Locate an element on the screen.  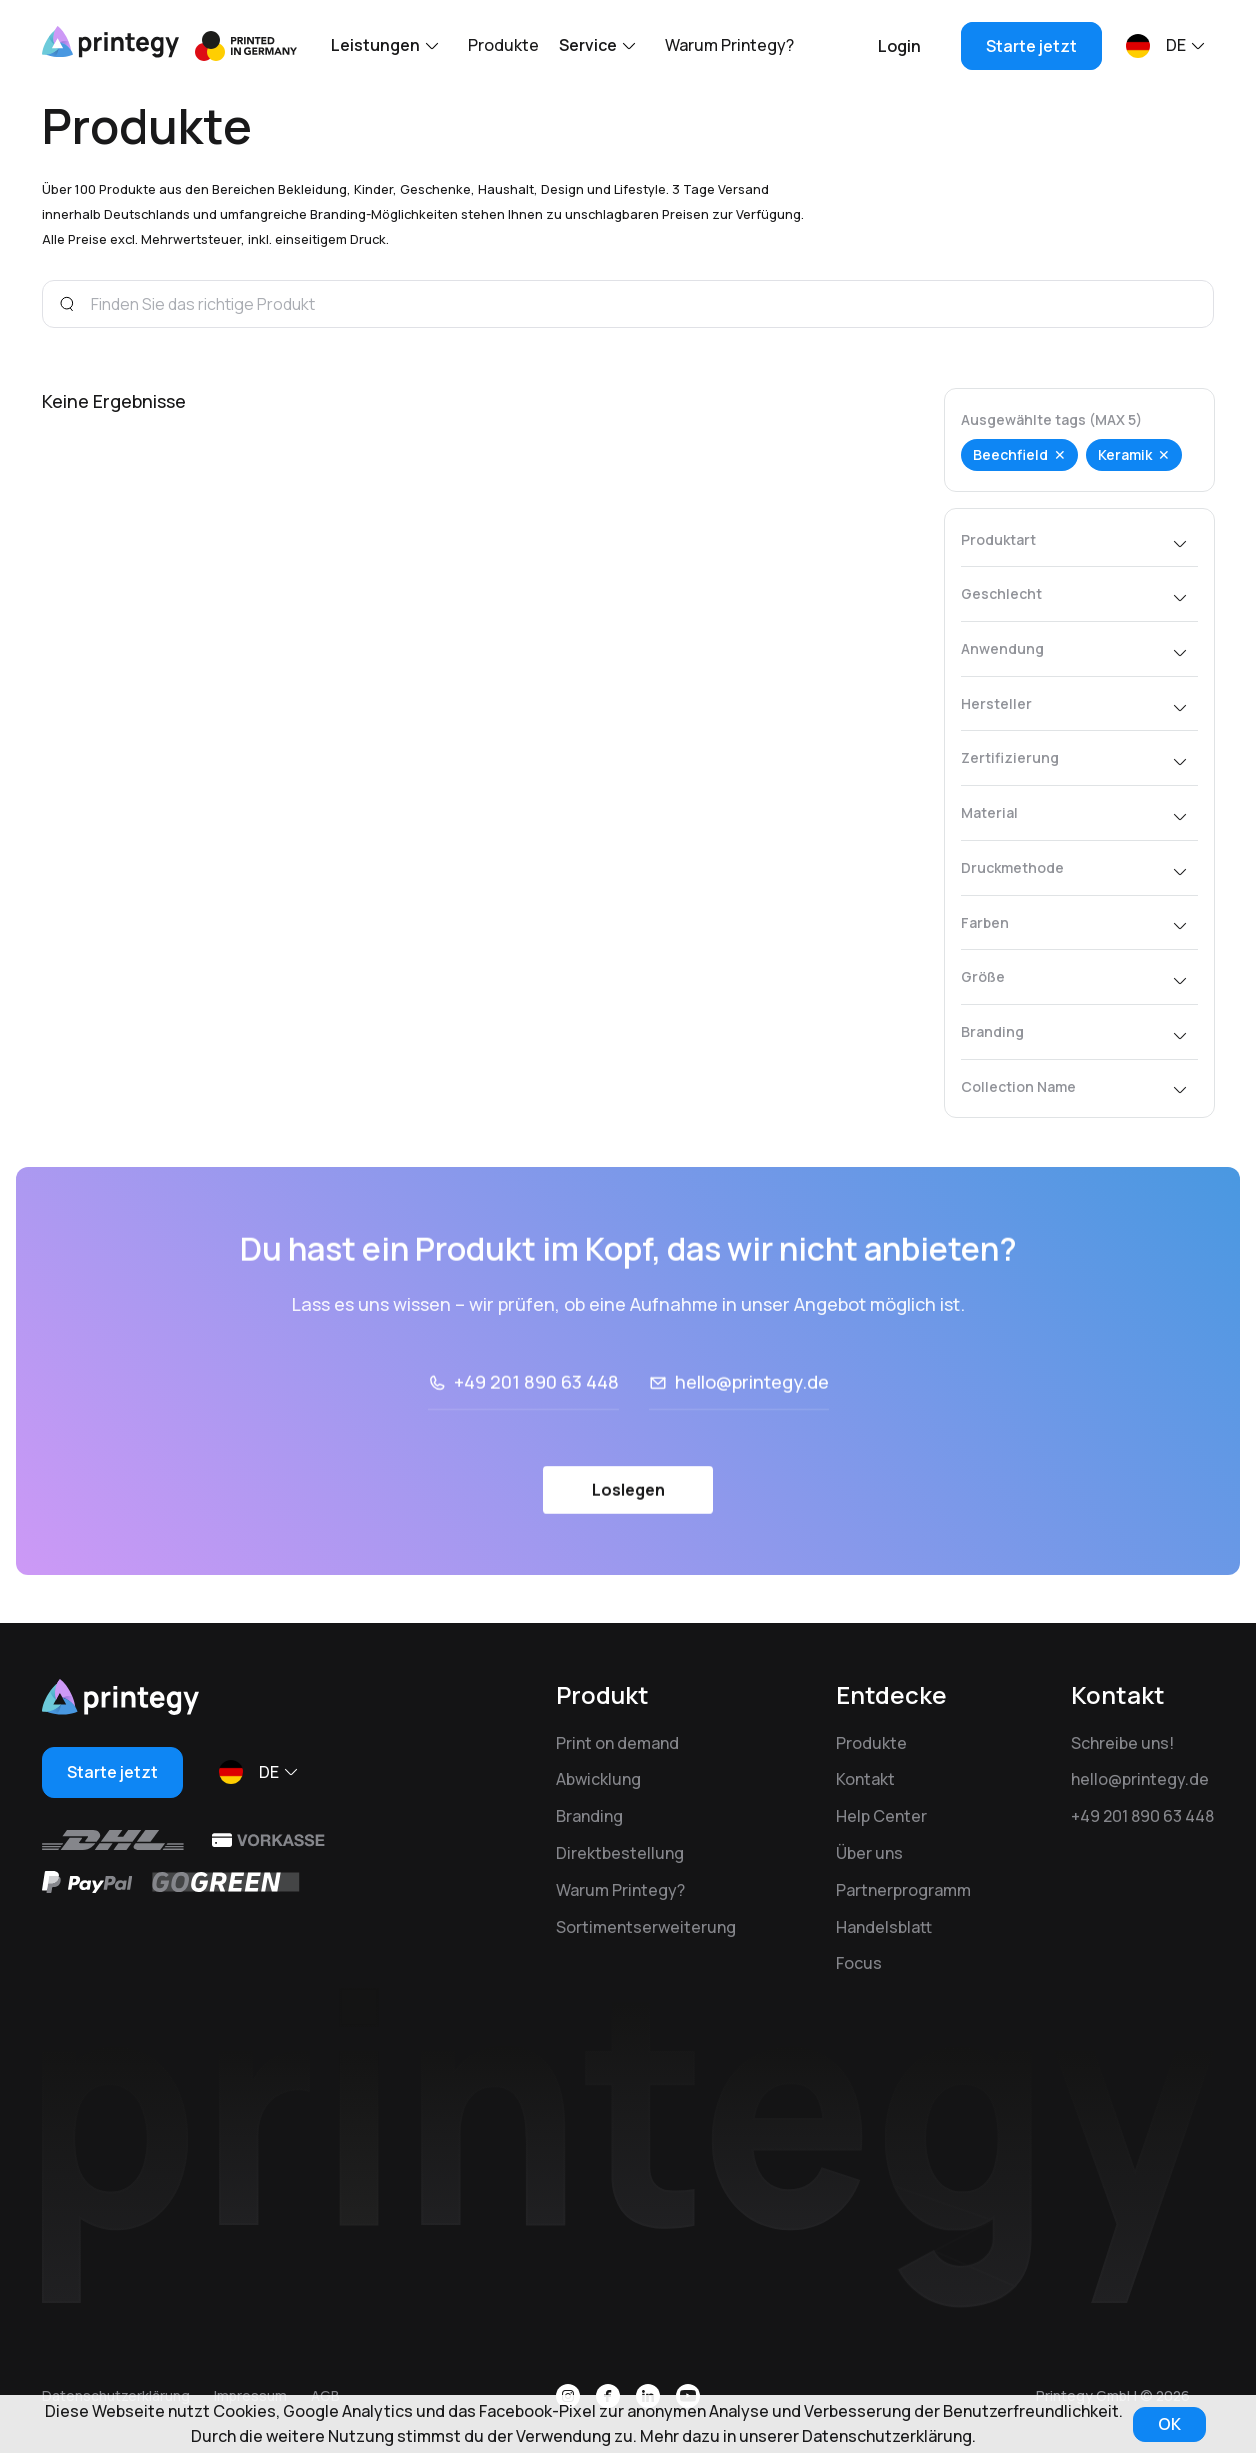
Schreibe uns! is located at coordinates (1122, 1743).